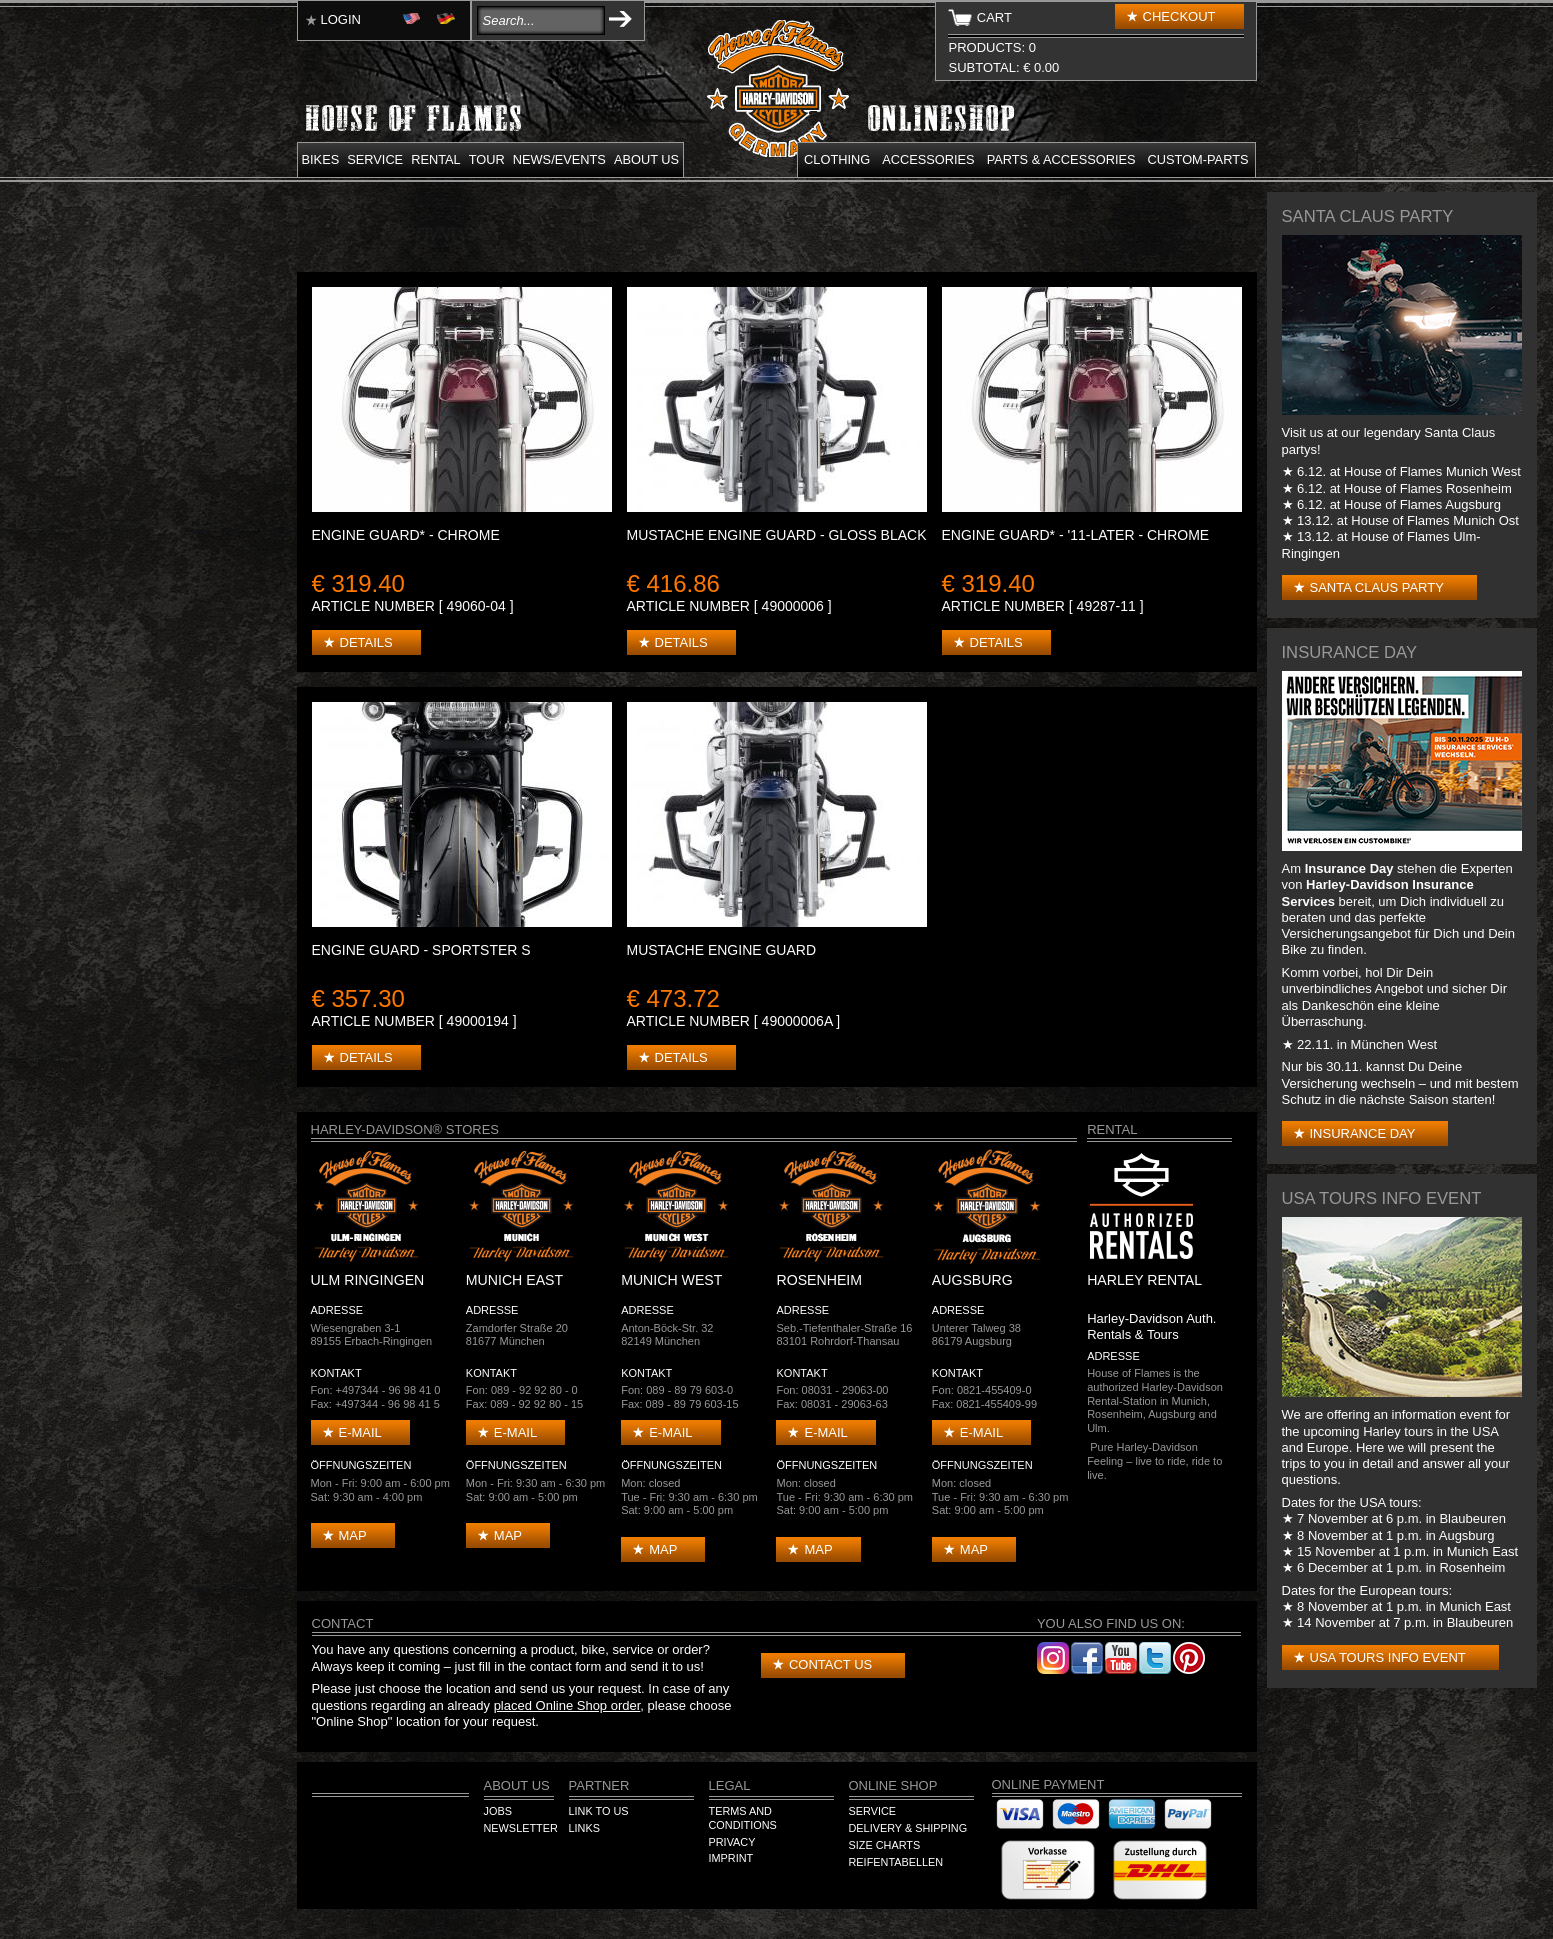 The image size is (1553, 1939). Describe the element at coordinates (837, 159) in the screenshot. I see `Clothing` at that location.